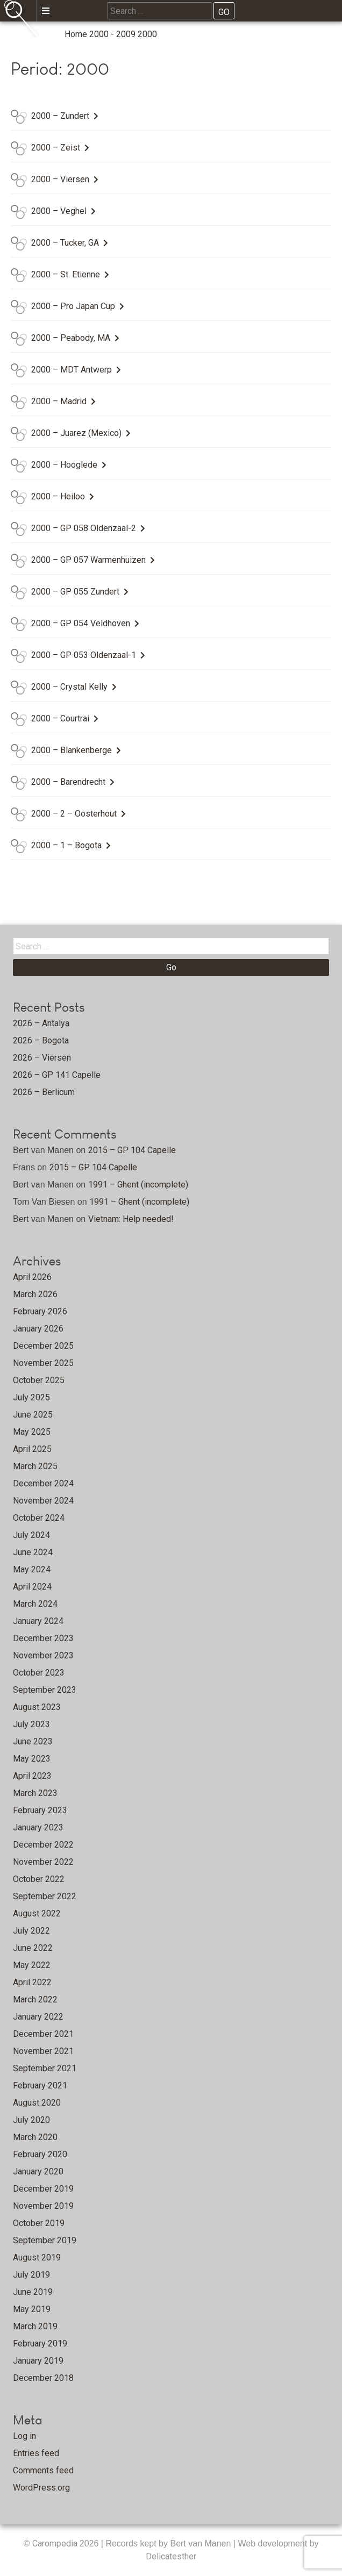 The height and width of the screenshot is (2576, 342). What do you see at coordinates (58, 496) in the screenshot?
I see `2000 – Heiloo` at bounding box center [58, 496].